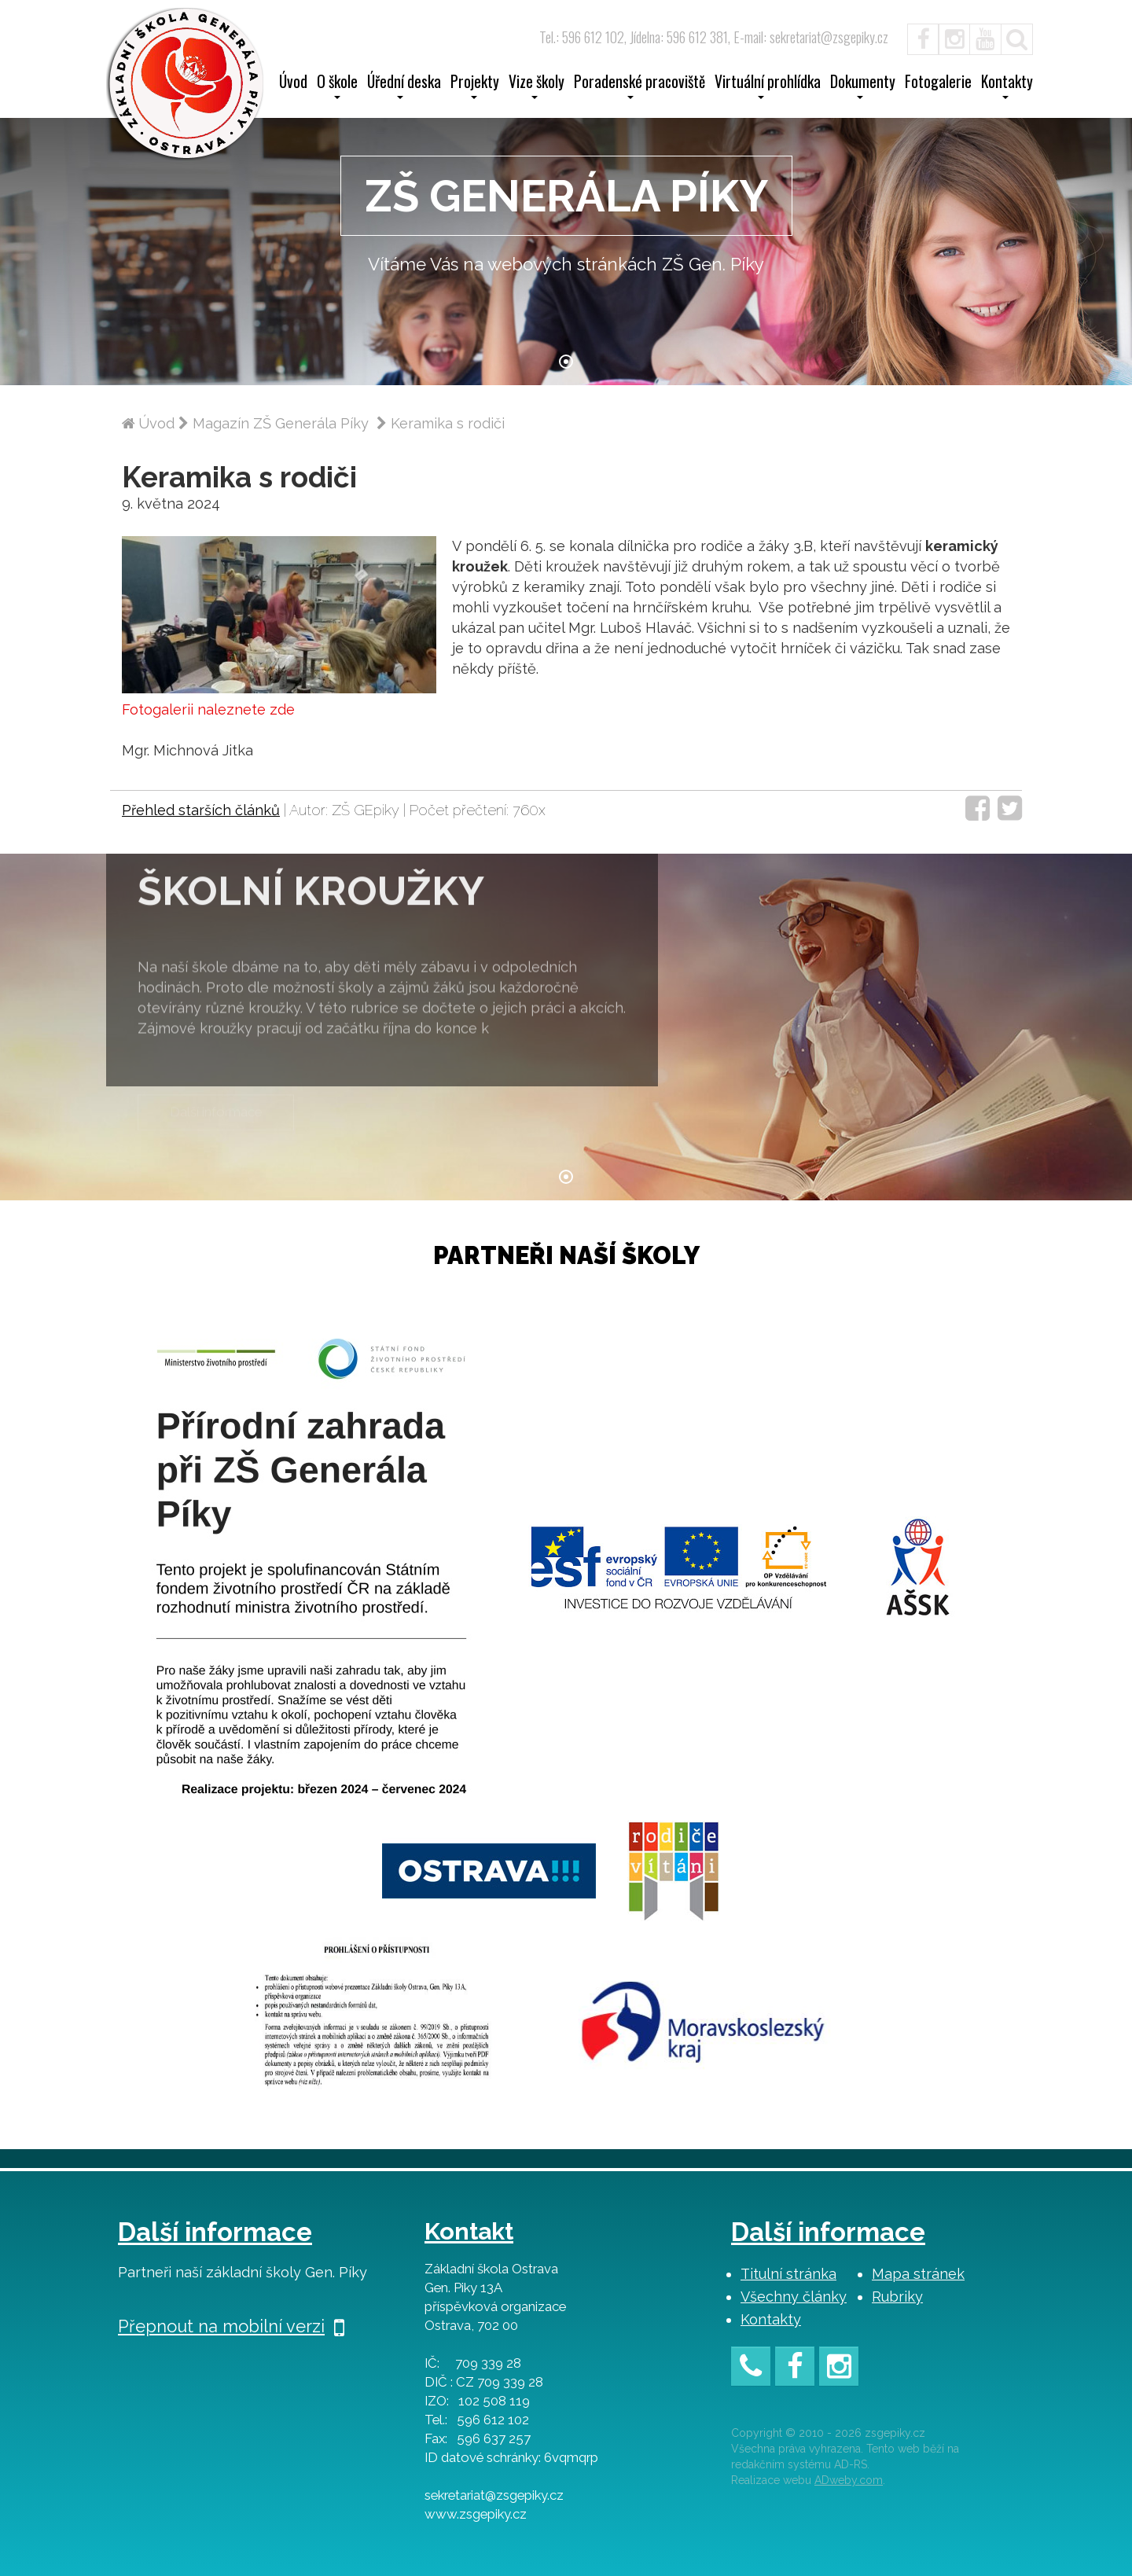 The height and width of the screenshot is (2576, 1132). Describe the element at coordinates (536, 86) in the screenshot. I see `Vize školy [button]` at that location.